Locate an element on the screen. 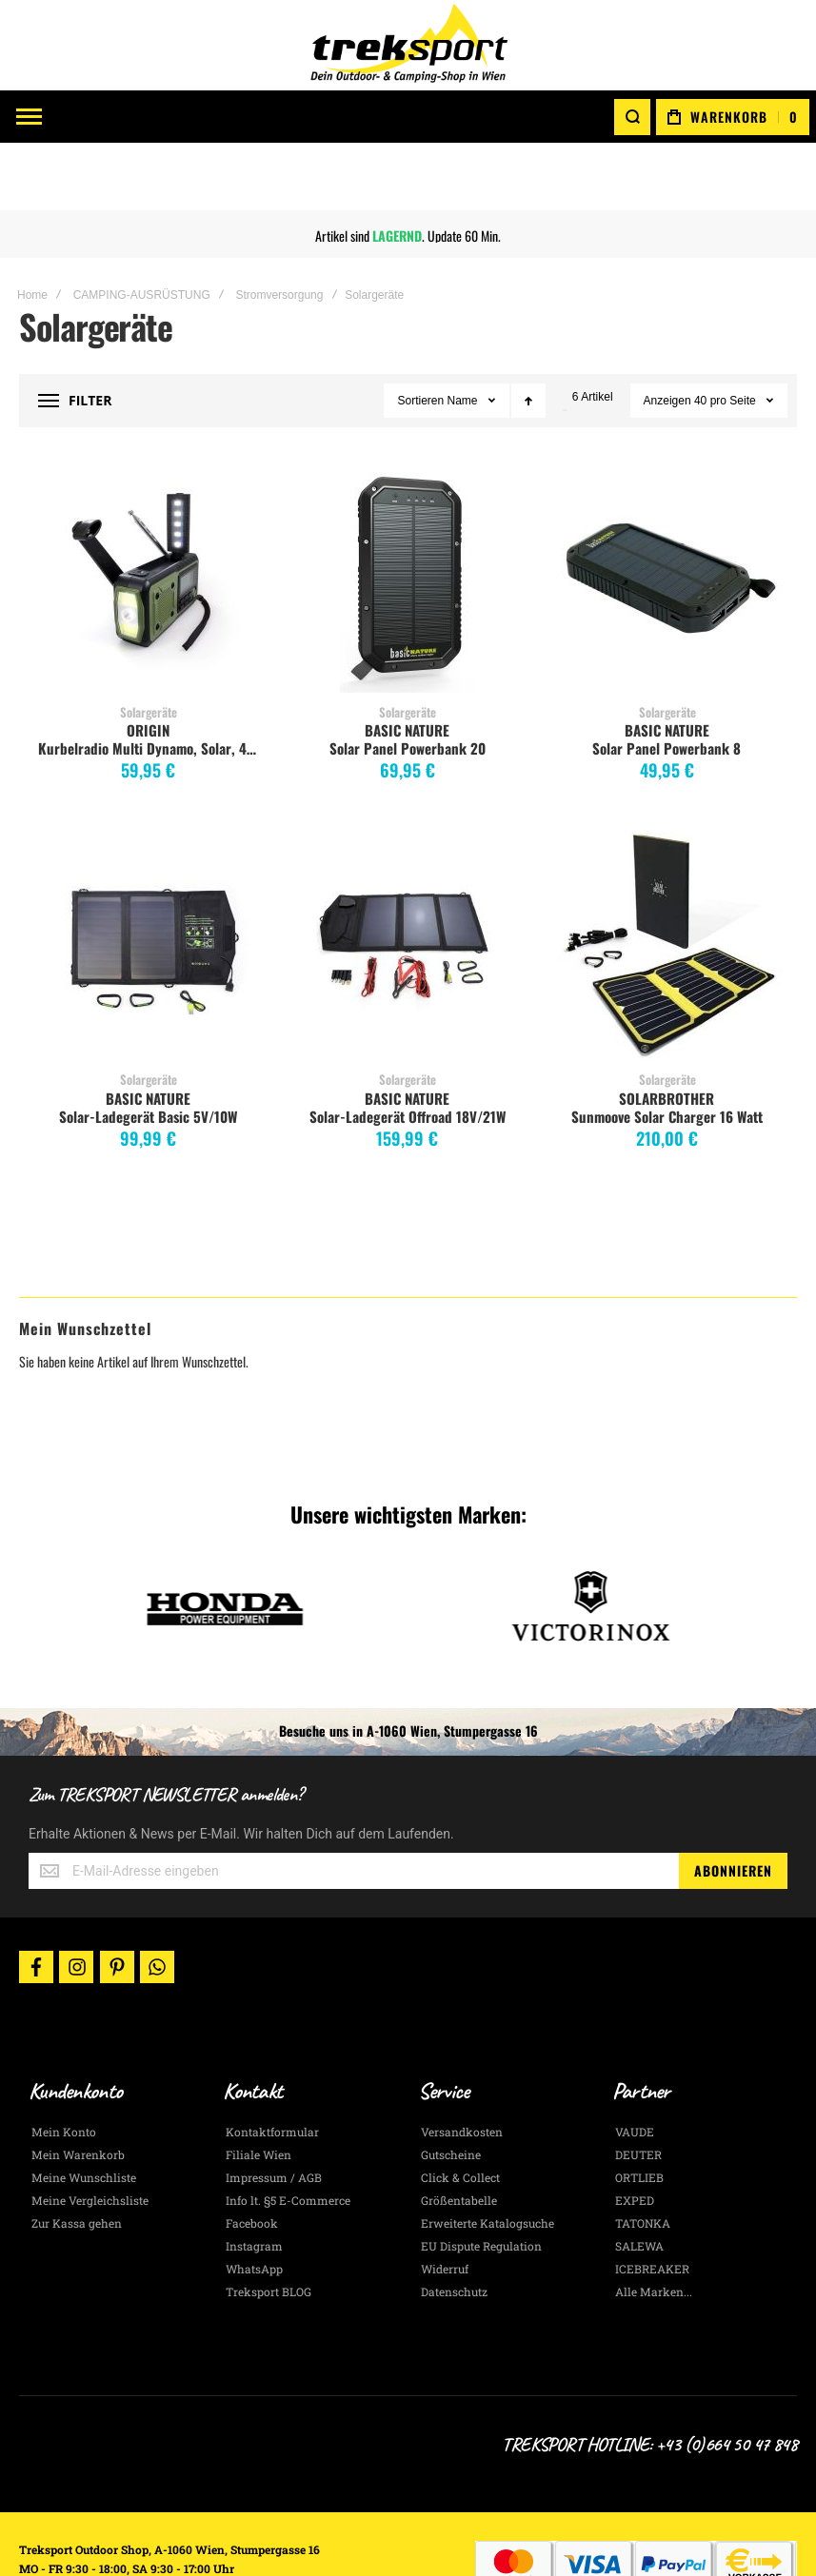 Image resolution: width=816 pixels, height=2576 pixels. VAUDE is located at coordinates (634, 2065).